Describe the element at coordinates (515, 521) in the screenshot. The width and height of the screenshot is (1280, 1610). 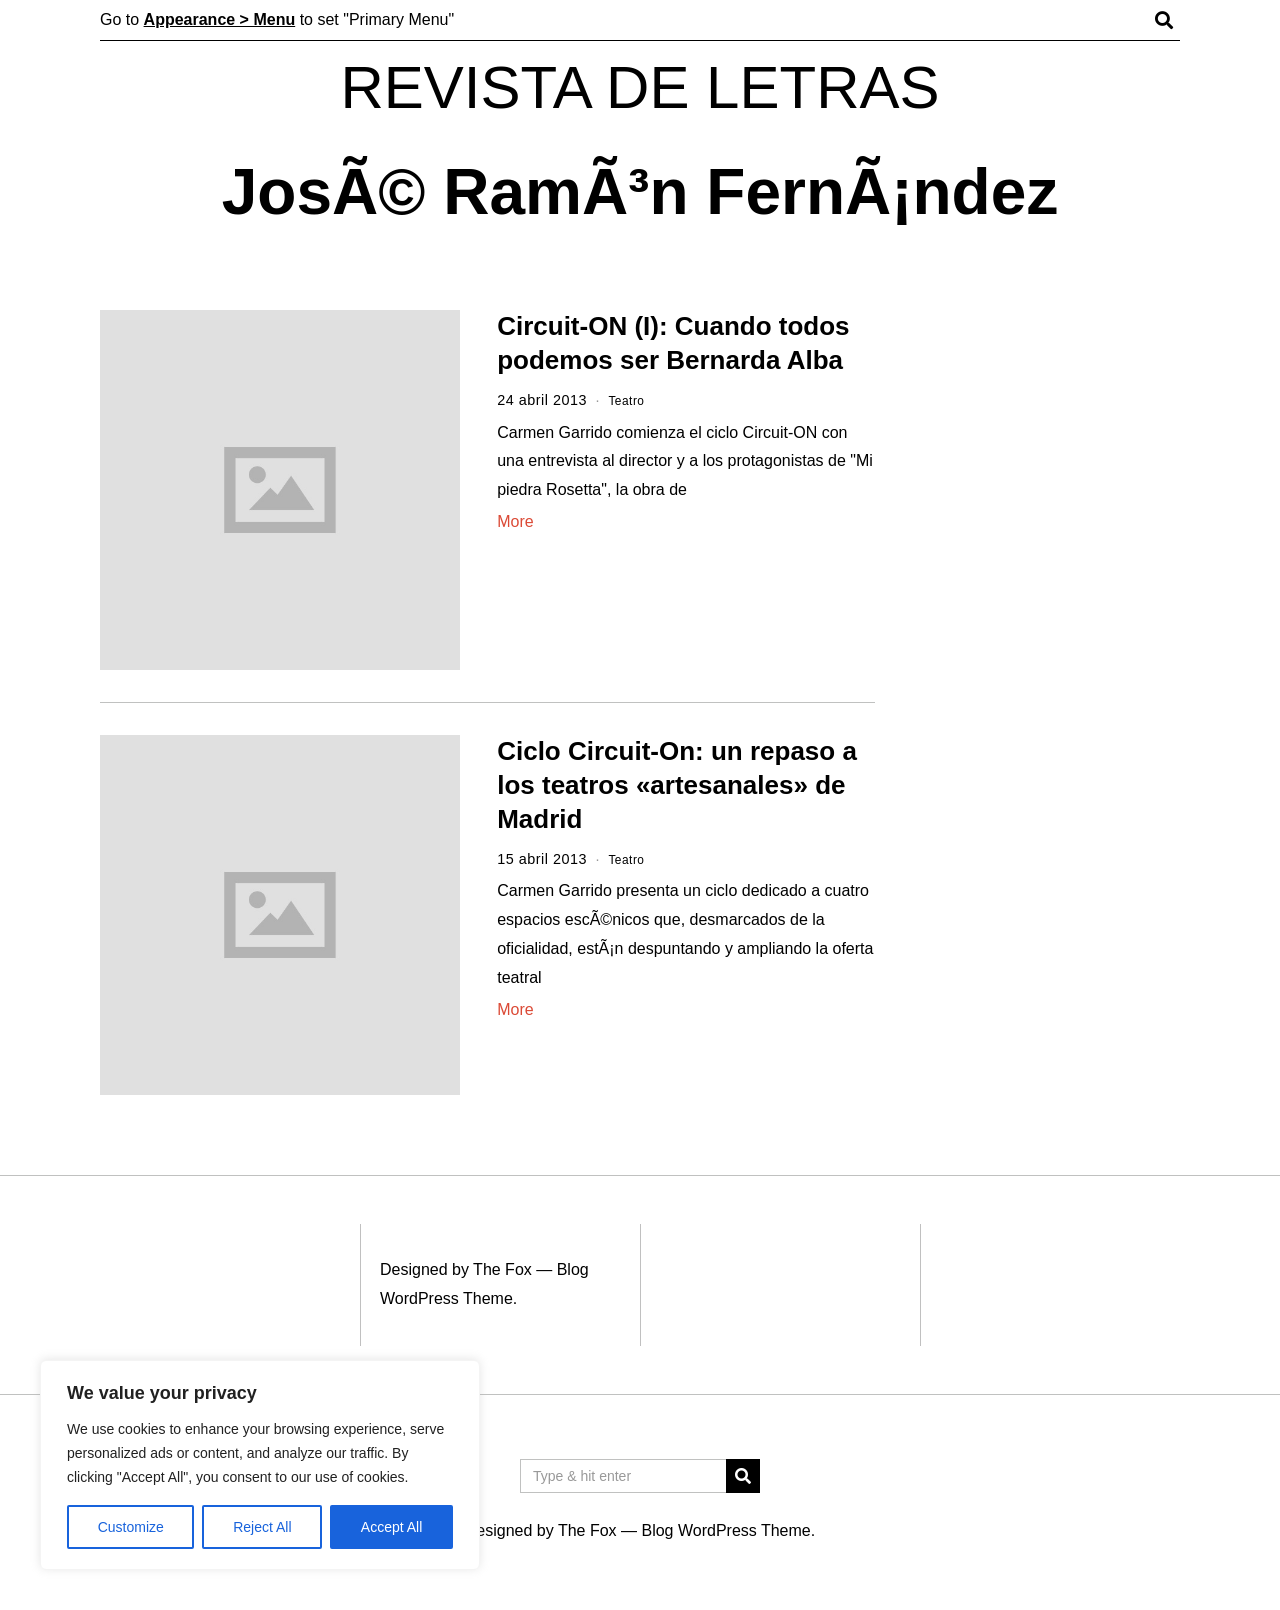
I see `More` at that location.